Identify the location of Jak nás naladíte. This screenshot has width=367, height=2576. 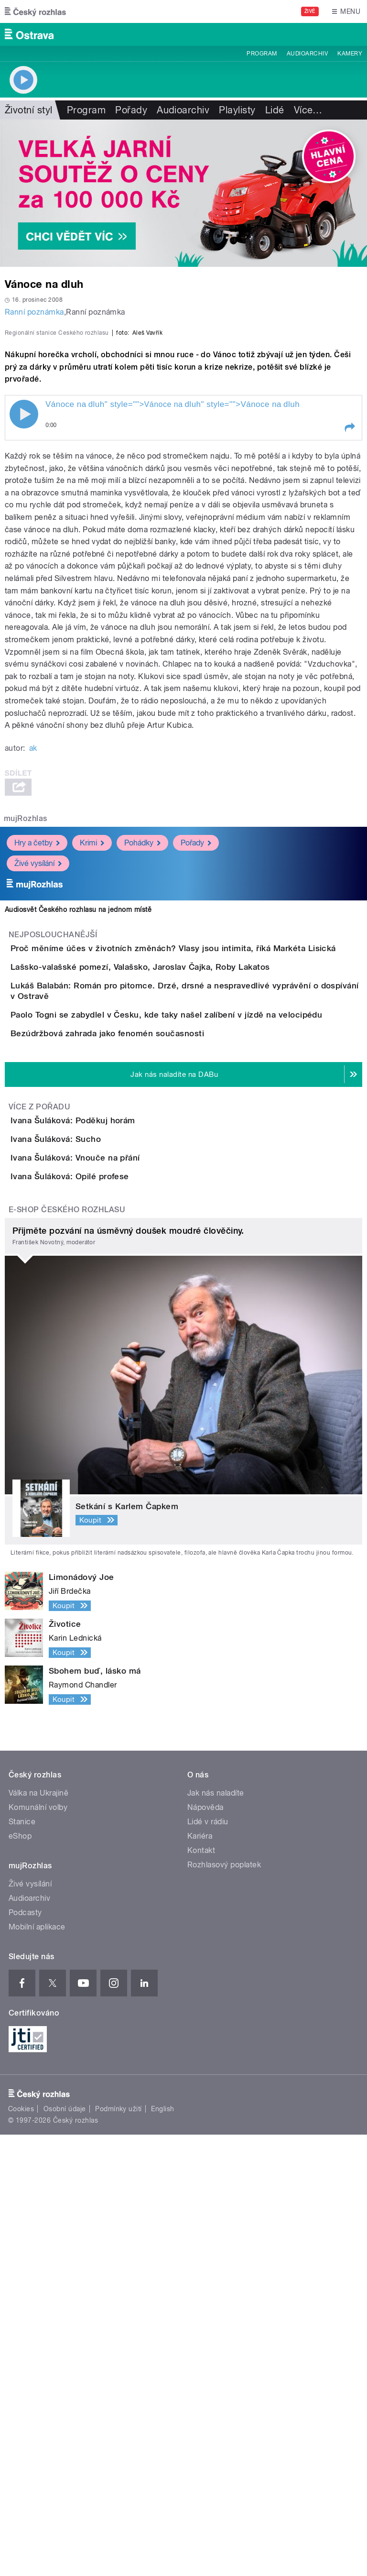
(215, 2234).